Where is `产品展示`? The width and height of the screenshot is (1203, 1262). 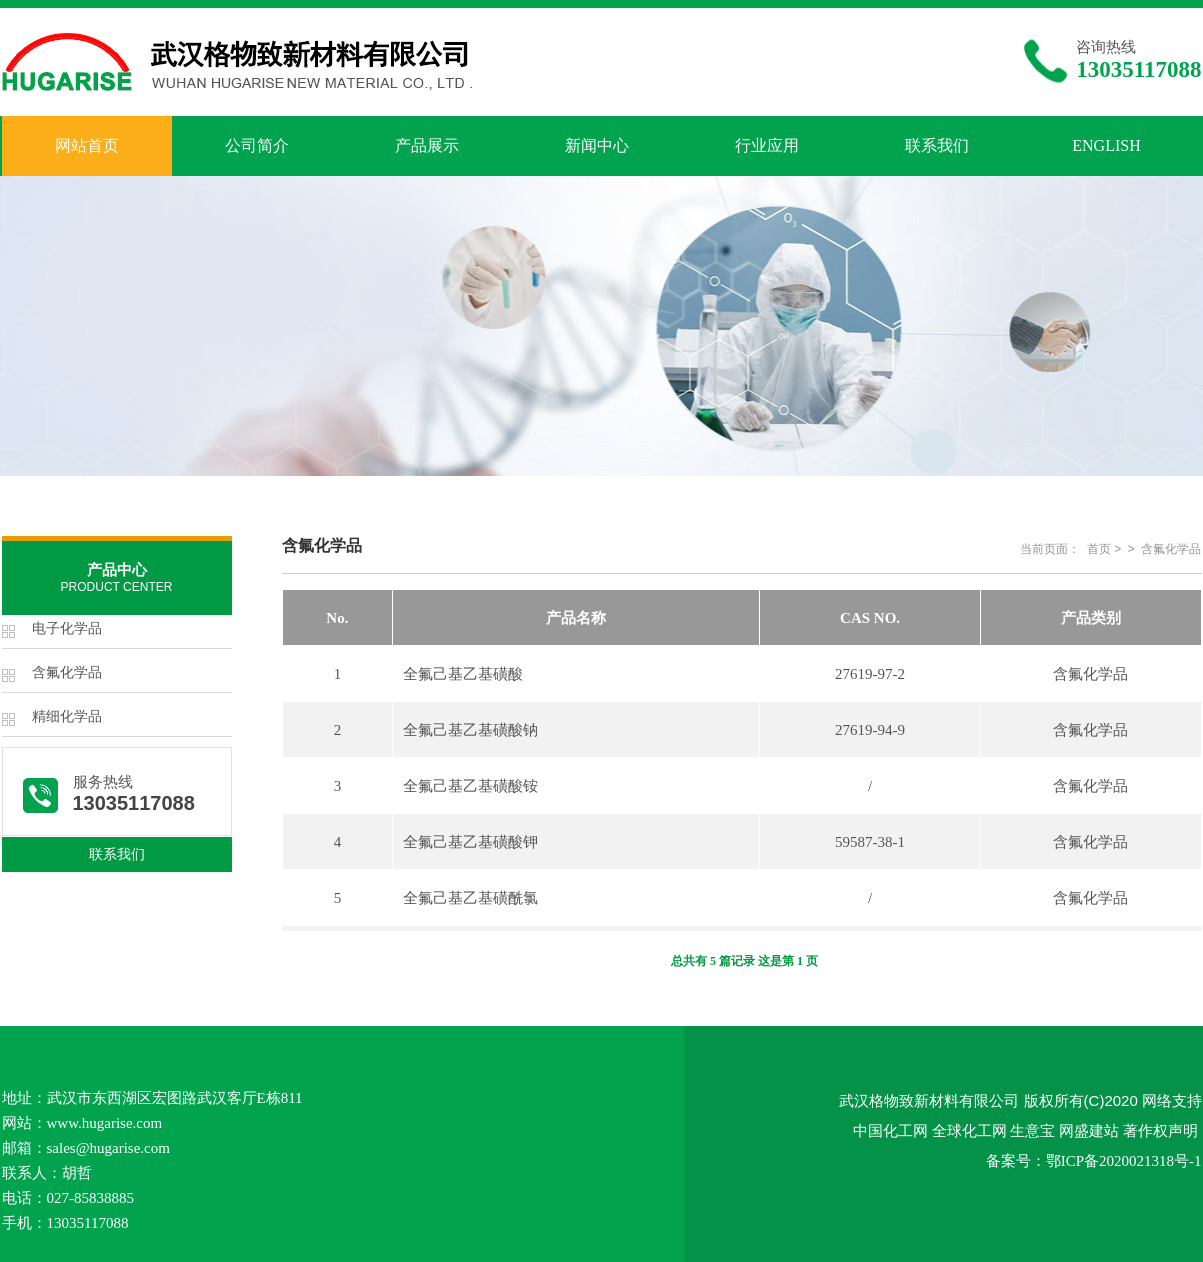 产品展示 is located at coordinates (427, 145).